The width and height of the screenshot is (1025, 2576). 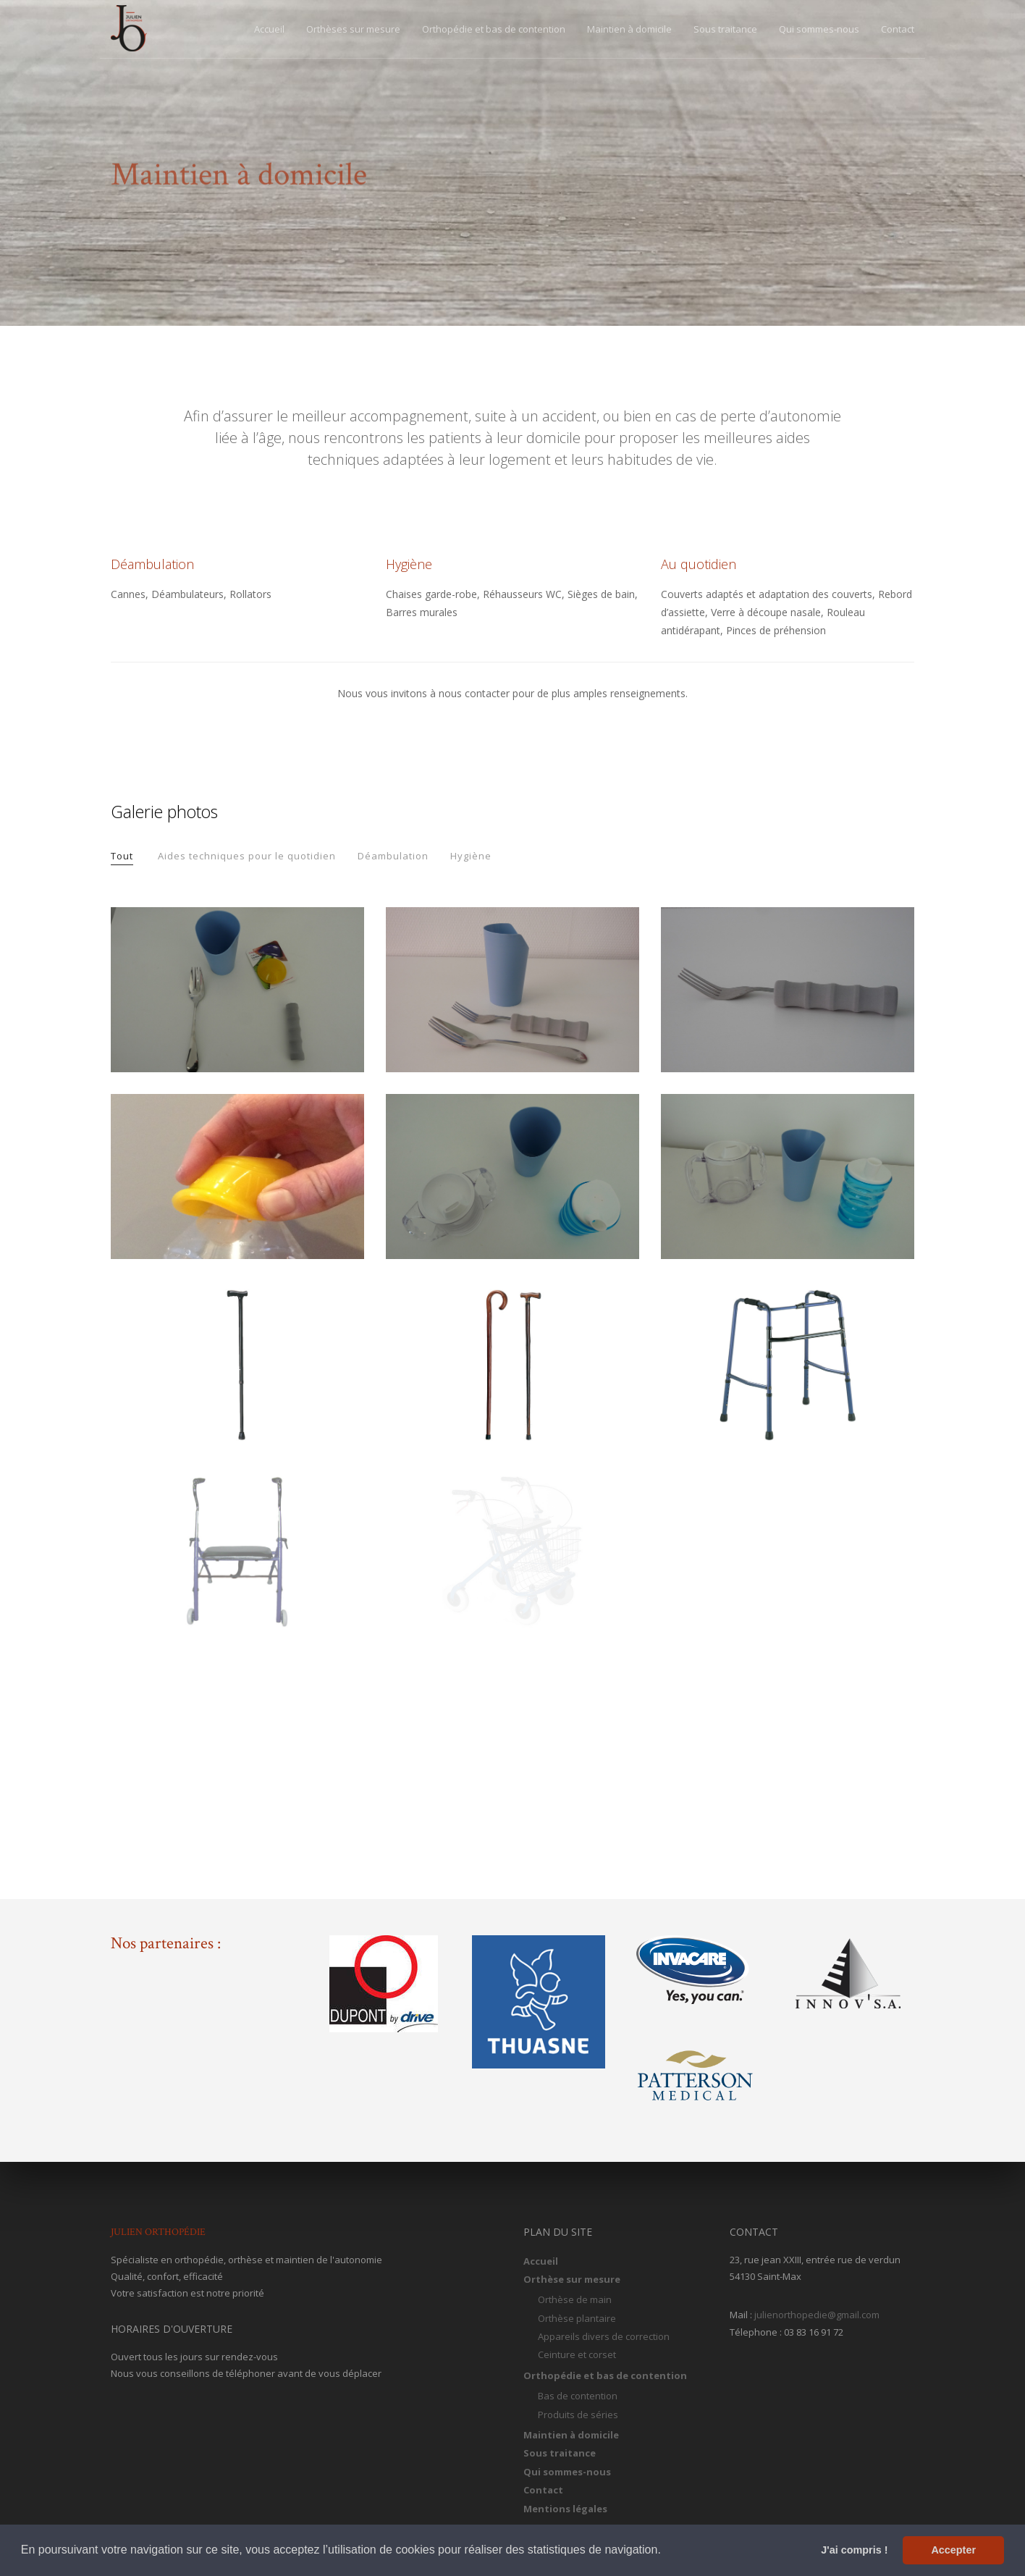 What do you see at coordinates (725, 28) in the screenshot?
I see `Sous traitance` at bounding box center [725, 28].